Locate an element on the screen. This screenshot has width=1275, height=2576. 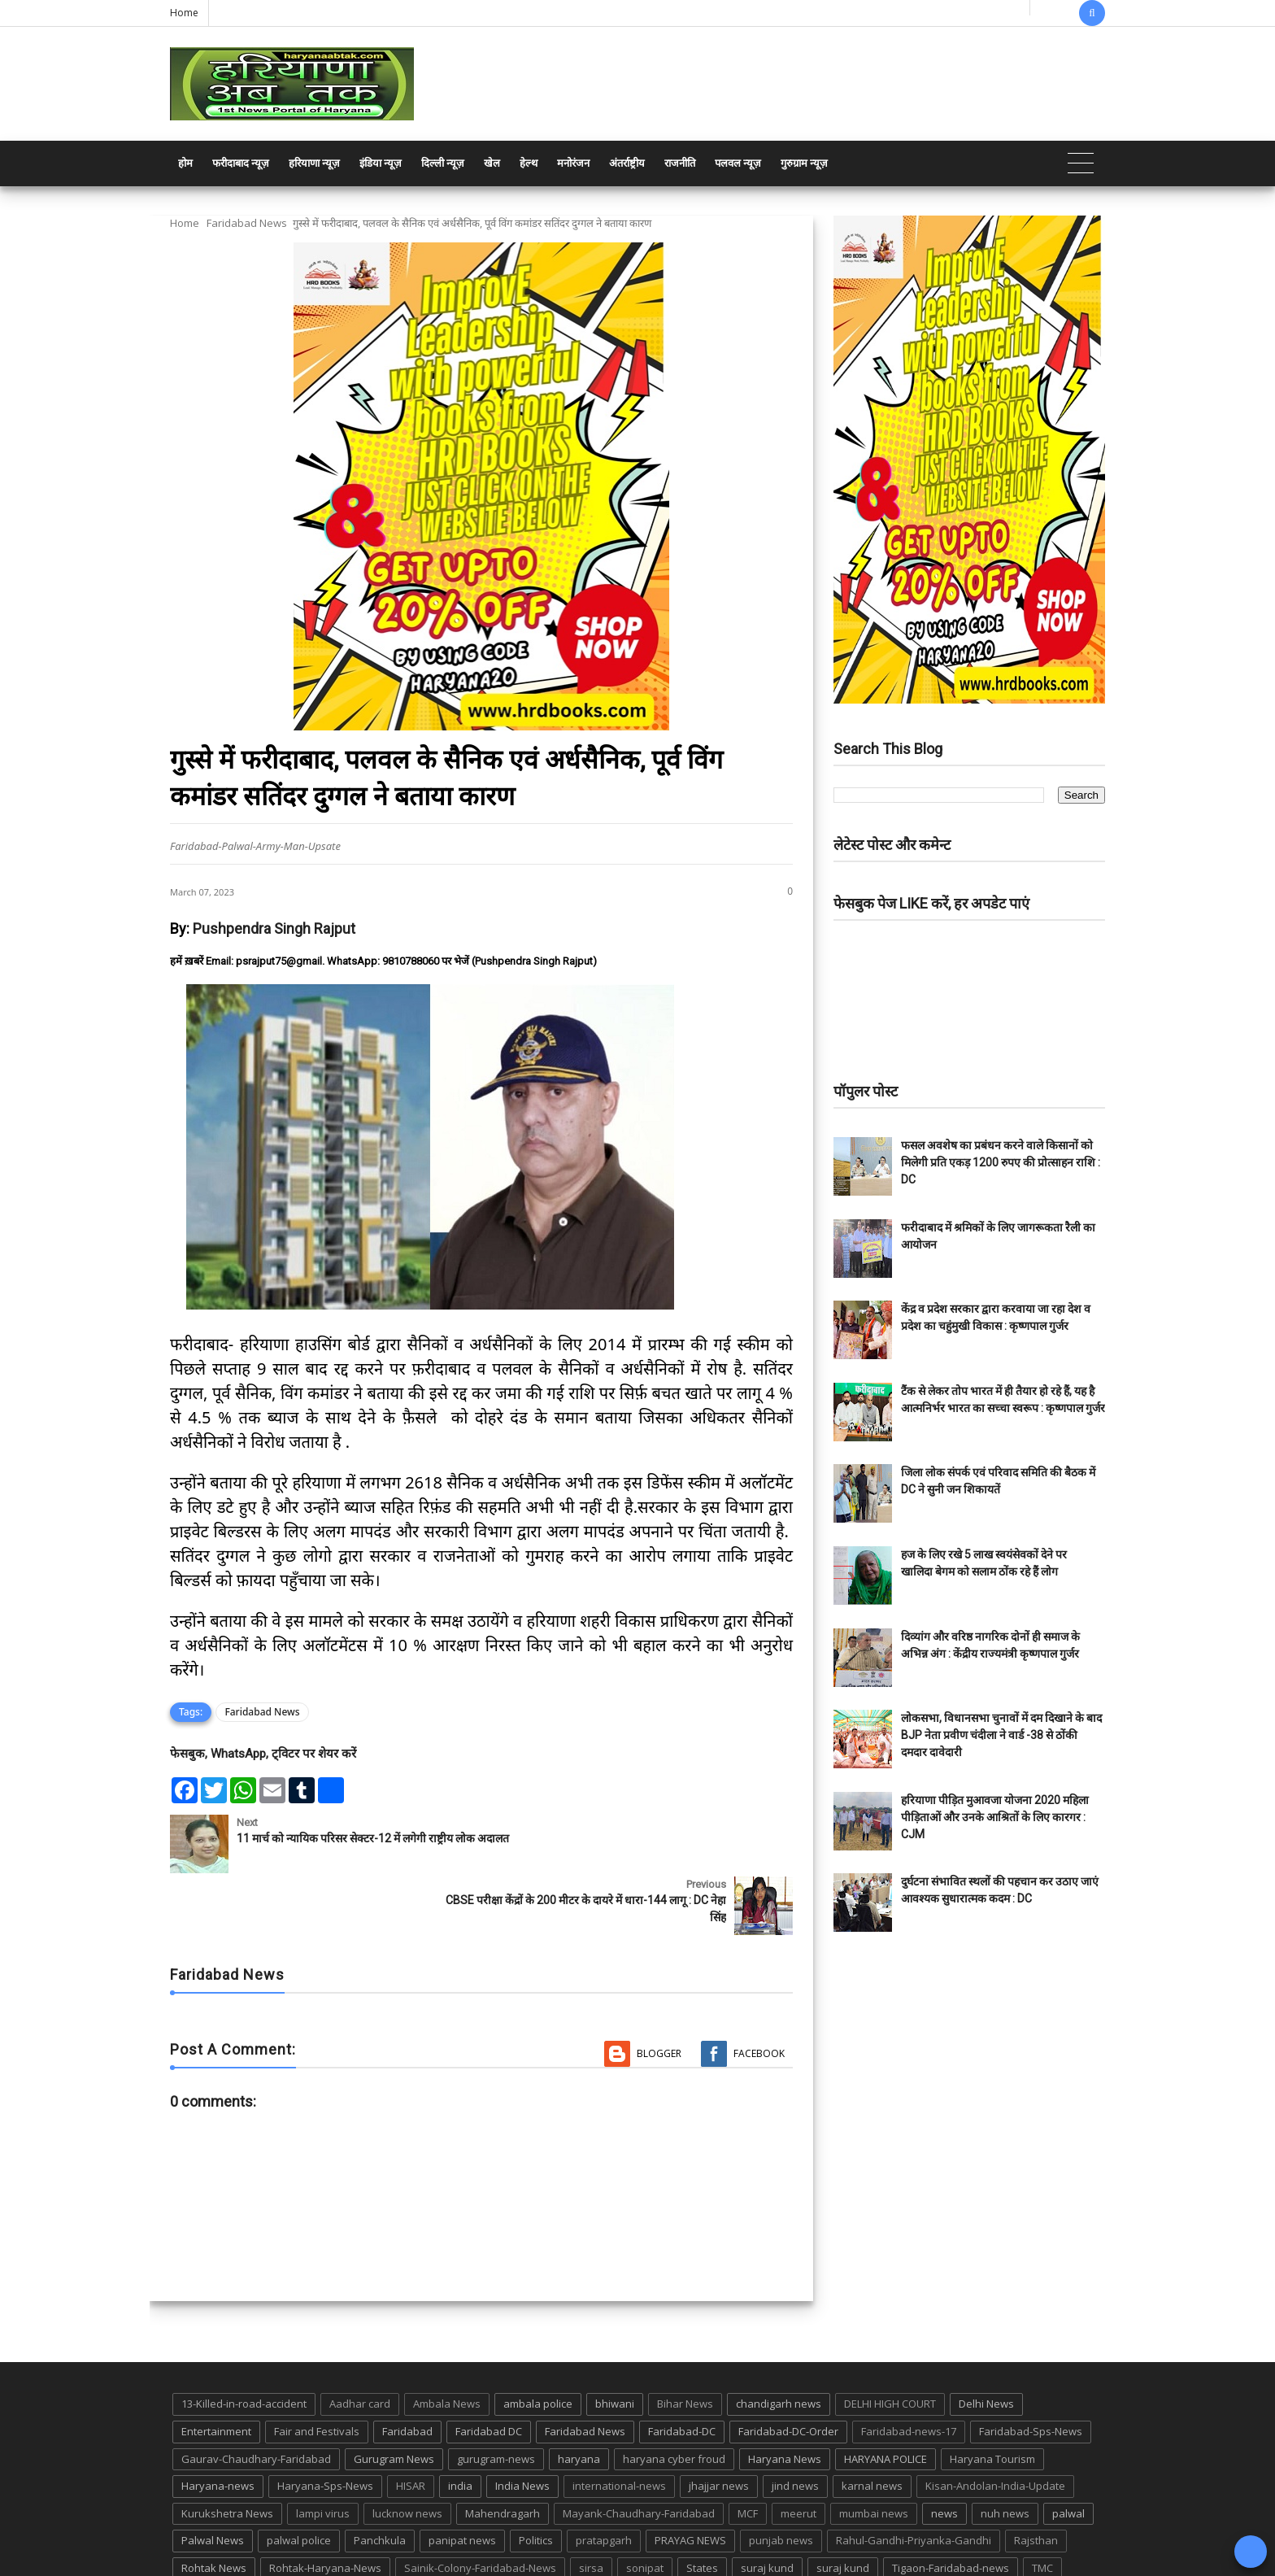
Rohtak-Haryana-News is located at coordinates (325, 2506).